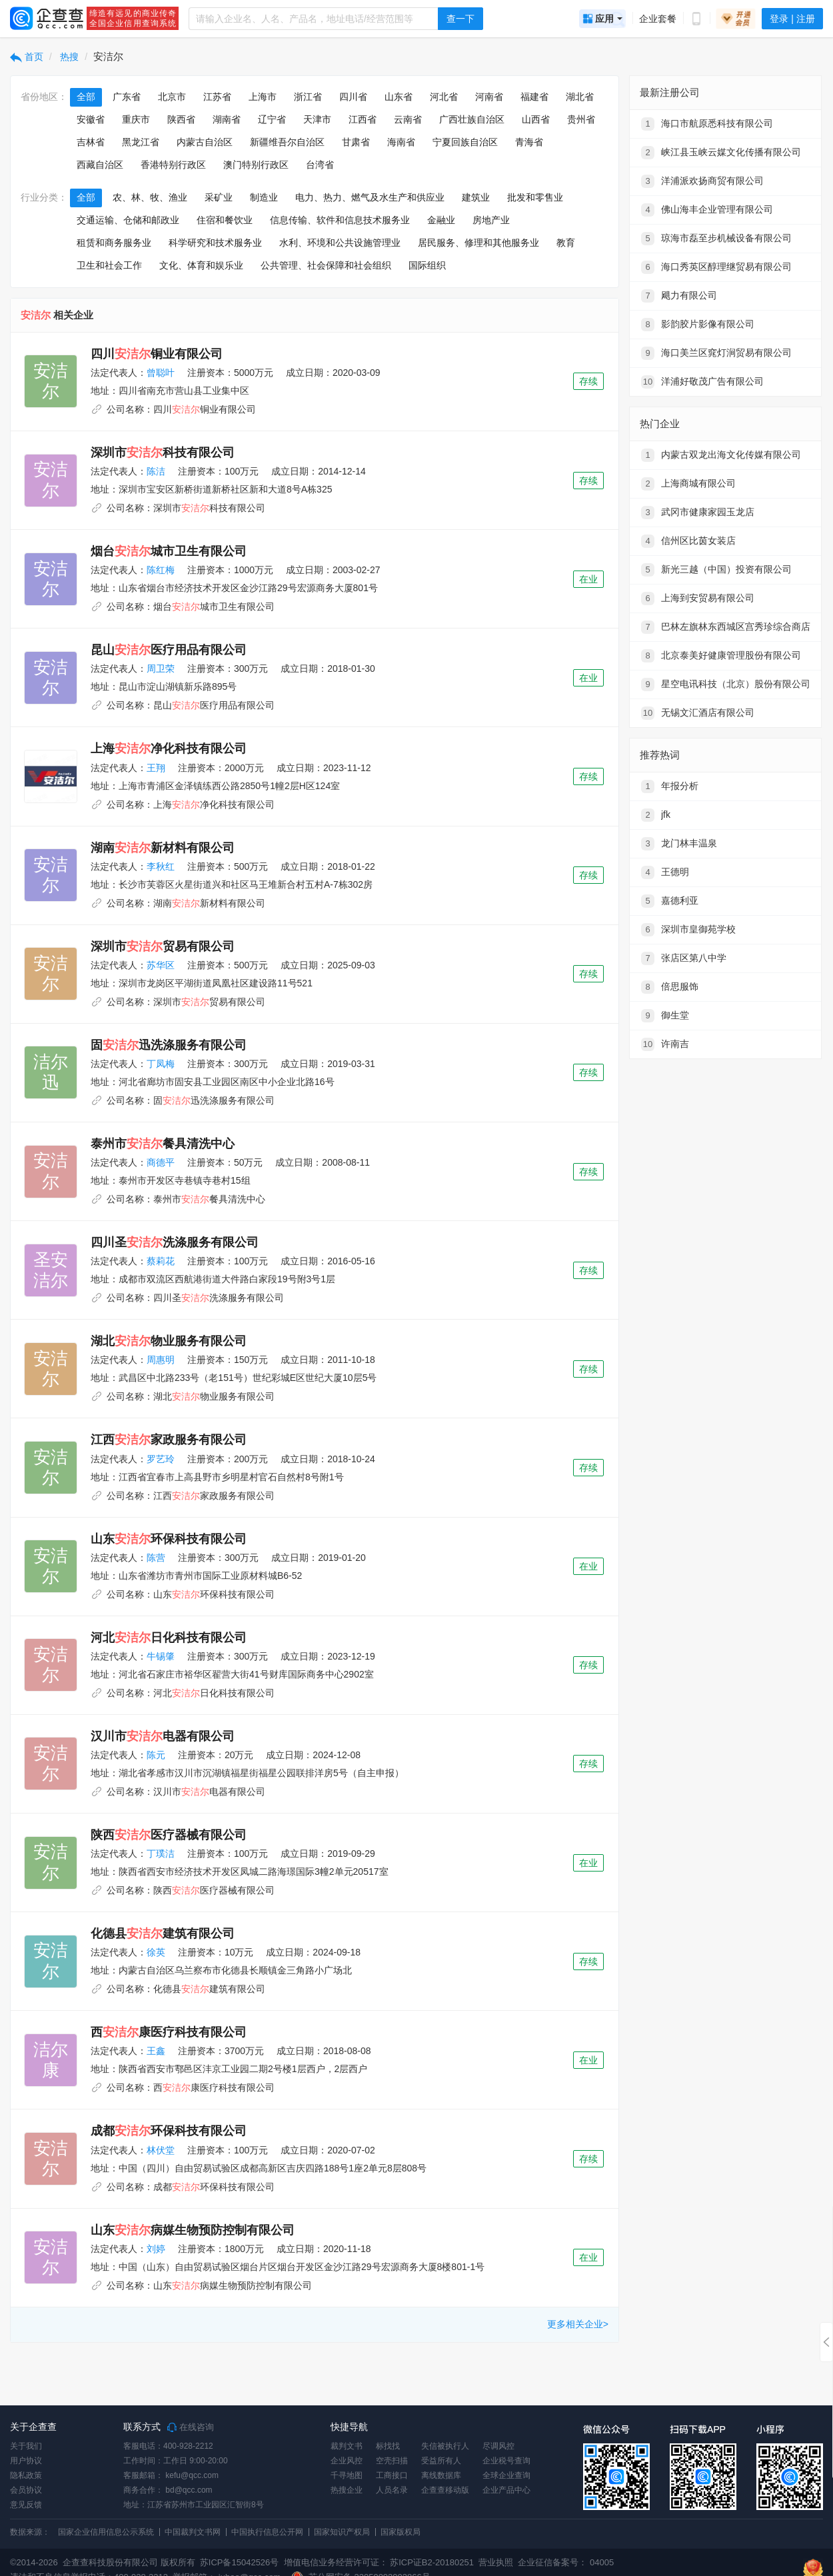 The image size is (833, 2576). What do you see at coordinates (26, 2460) in the screenshot?
I see `用户协议` at bounding box center [26, 2460].